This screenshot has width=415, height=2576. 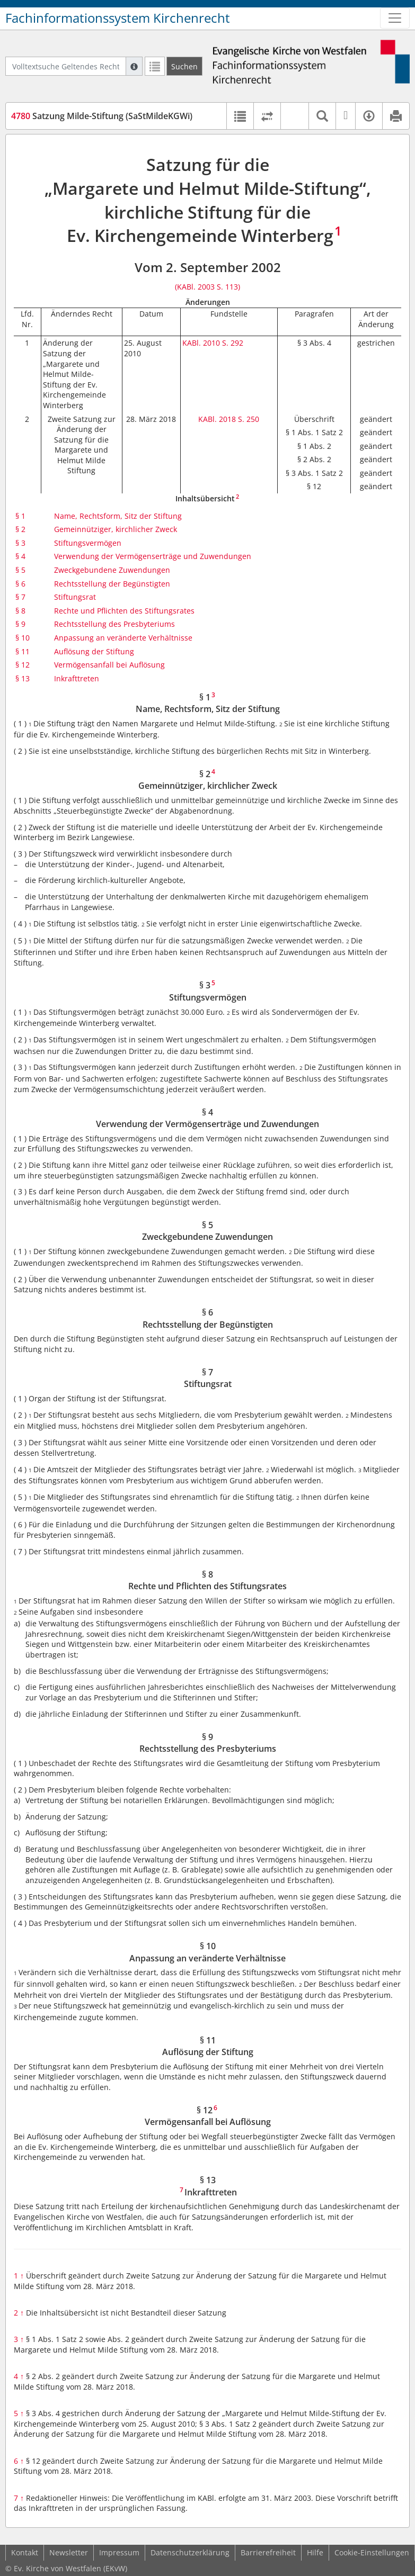 I want to click on § 13, so click(x=22, y=678).